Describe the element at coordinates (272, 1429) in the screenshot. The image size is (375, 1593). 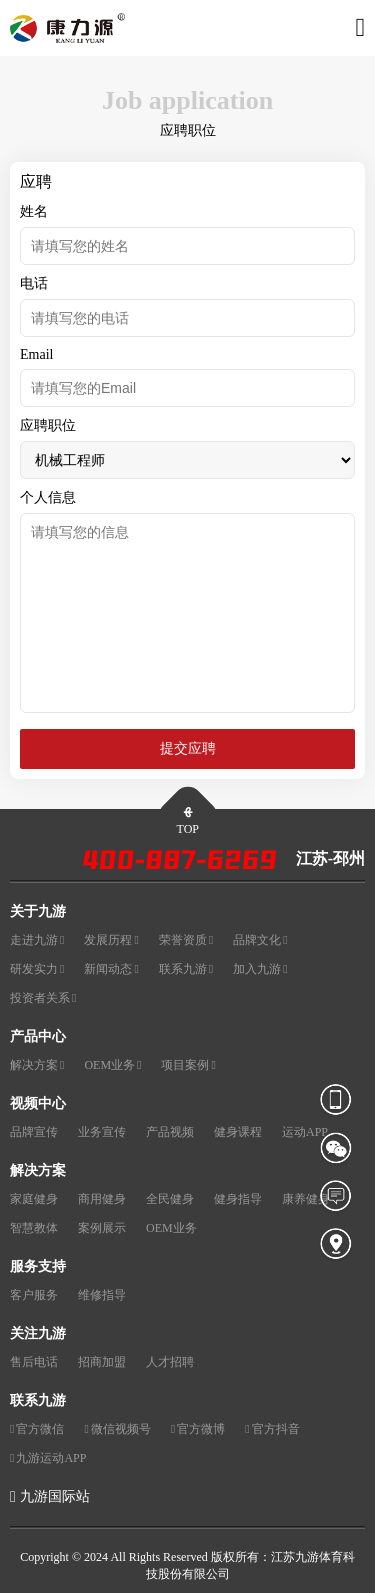
I see `官方抖音` at that location.